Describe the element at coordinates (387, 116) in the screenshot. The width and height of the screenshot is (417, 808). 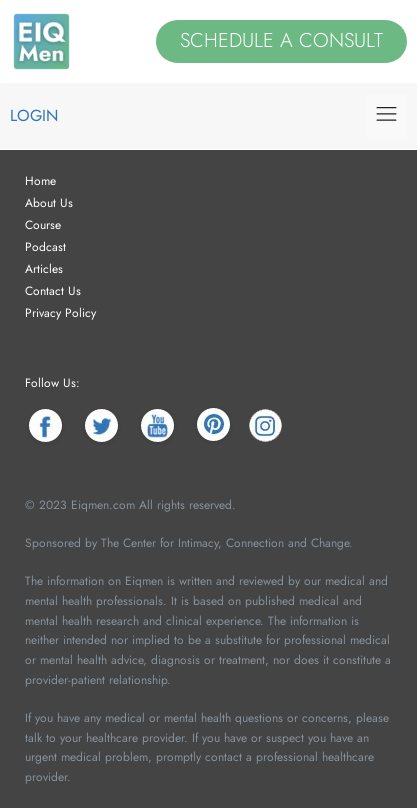
I see `[button]` at that location.